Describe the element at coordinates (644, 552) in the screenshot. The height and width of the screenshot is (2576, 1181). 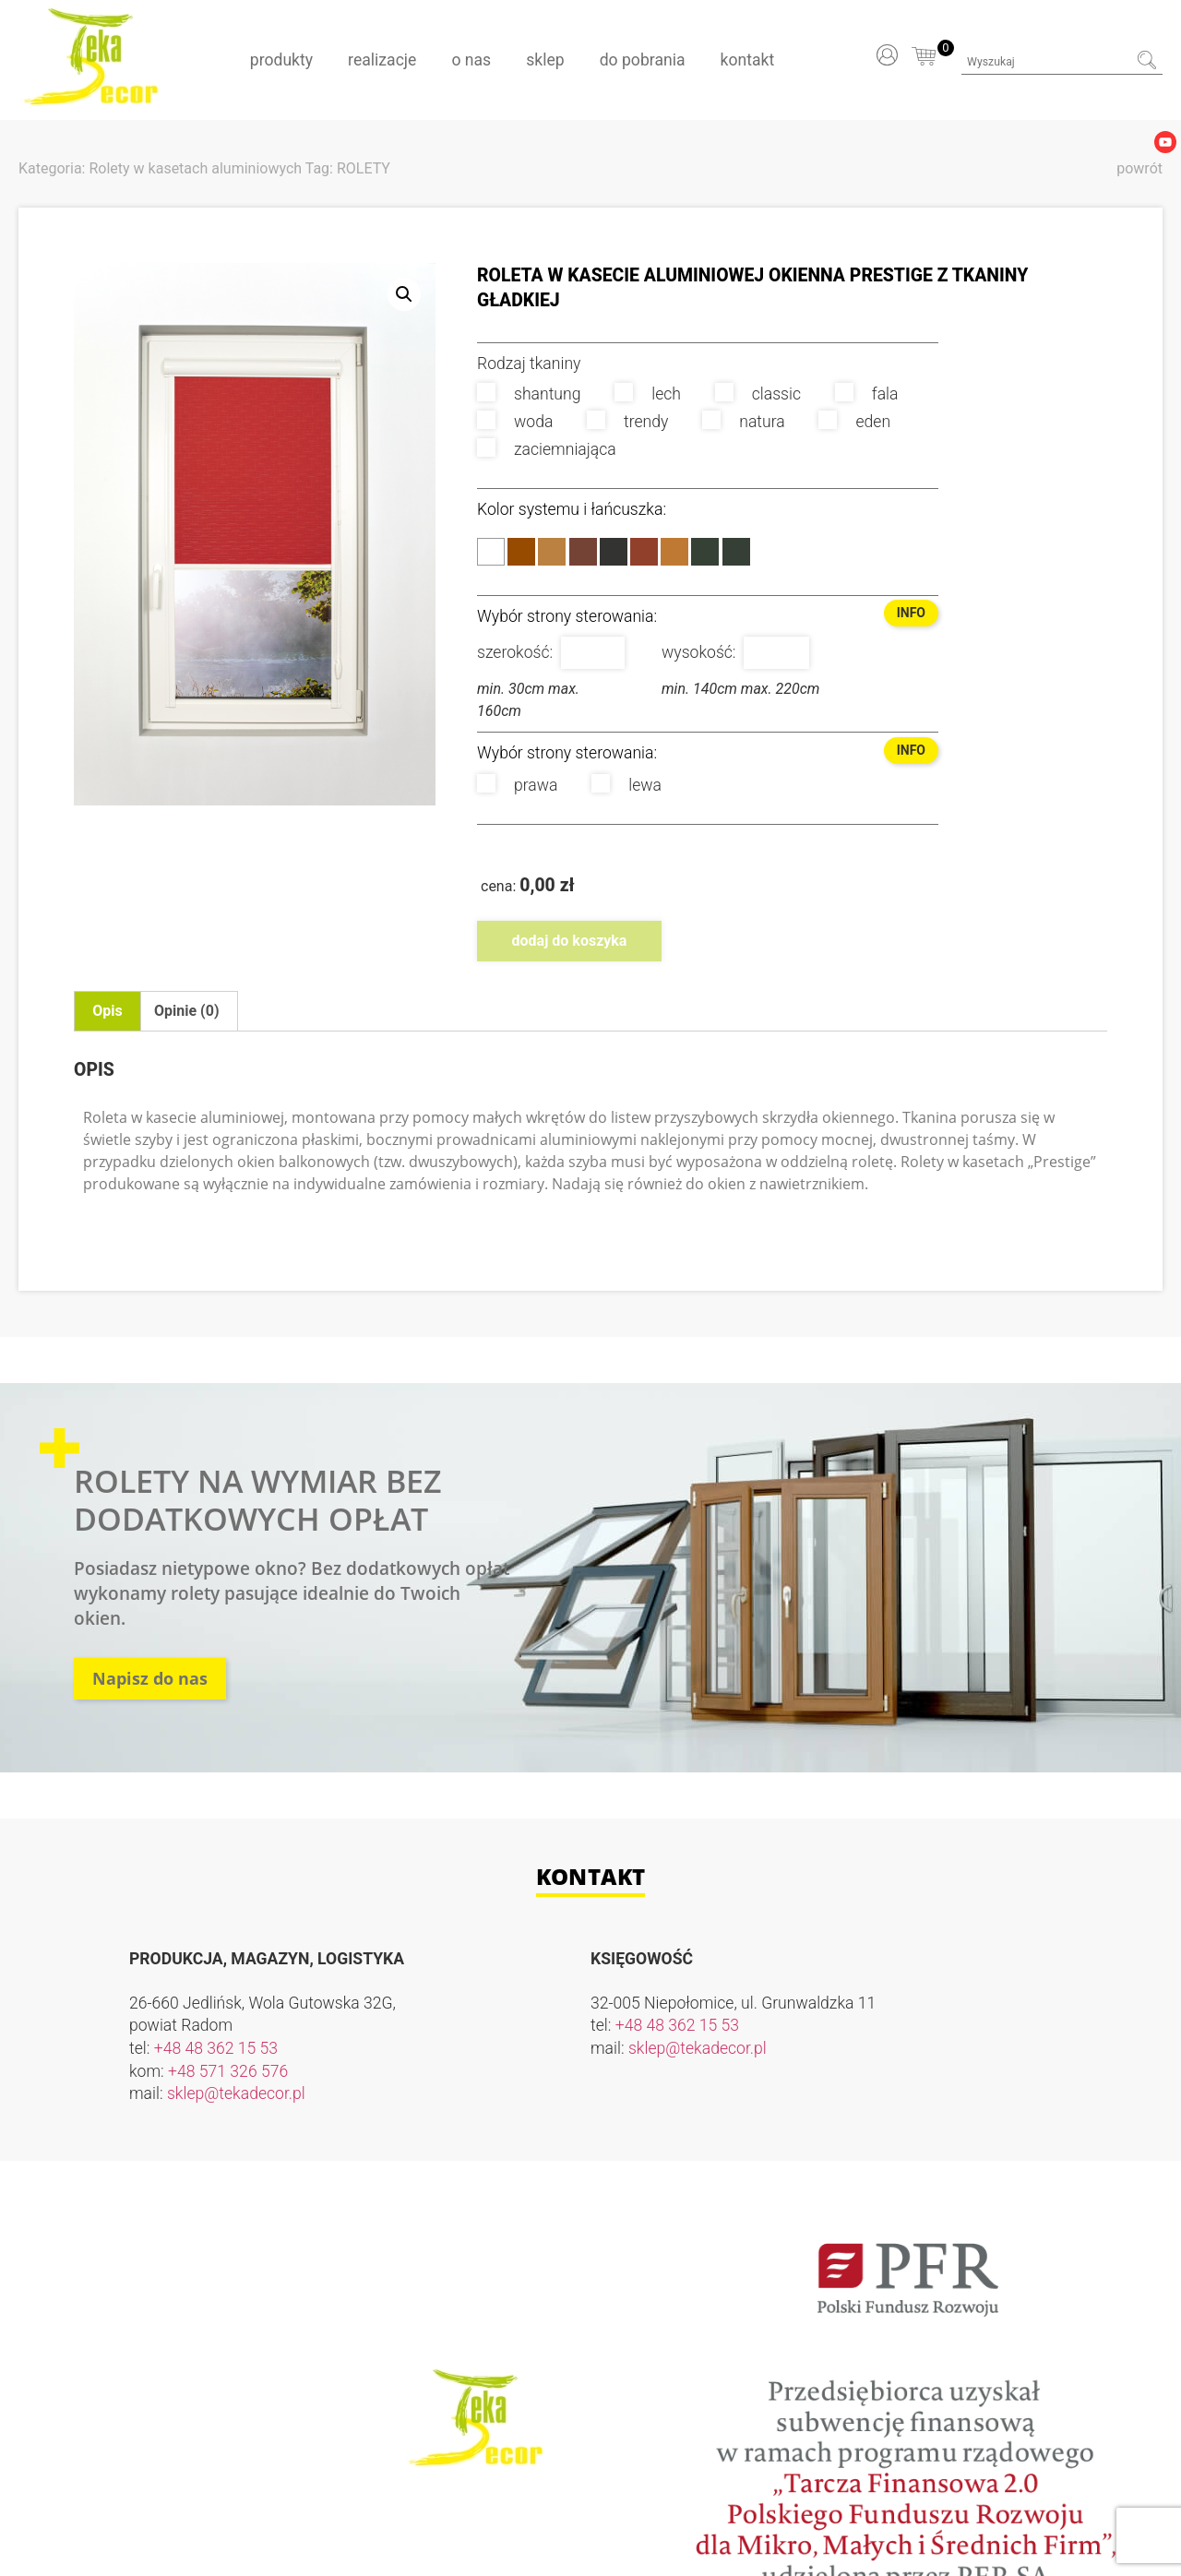
I see `Mahoń` at that location.